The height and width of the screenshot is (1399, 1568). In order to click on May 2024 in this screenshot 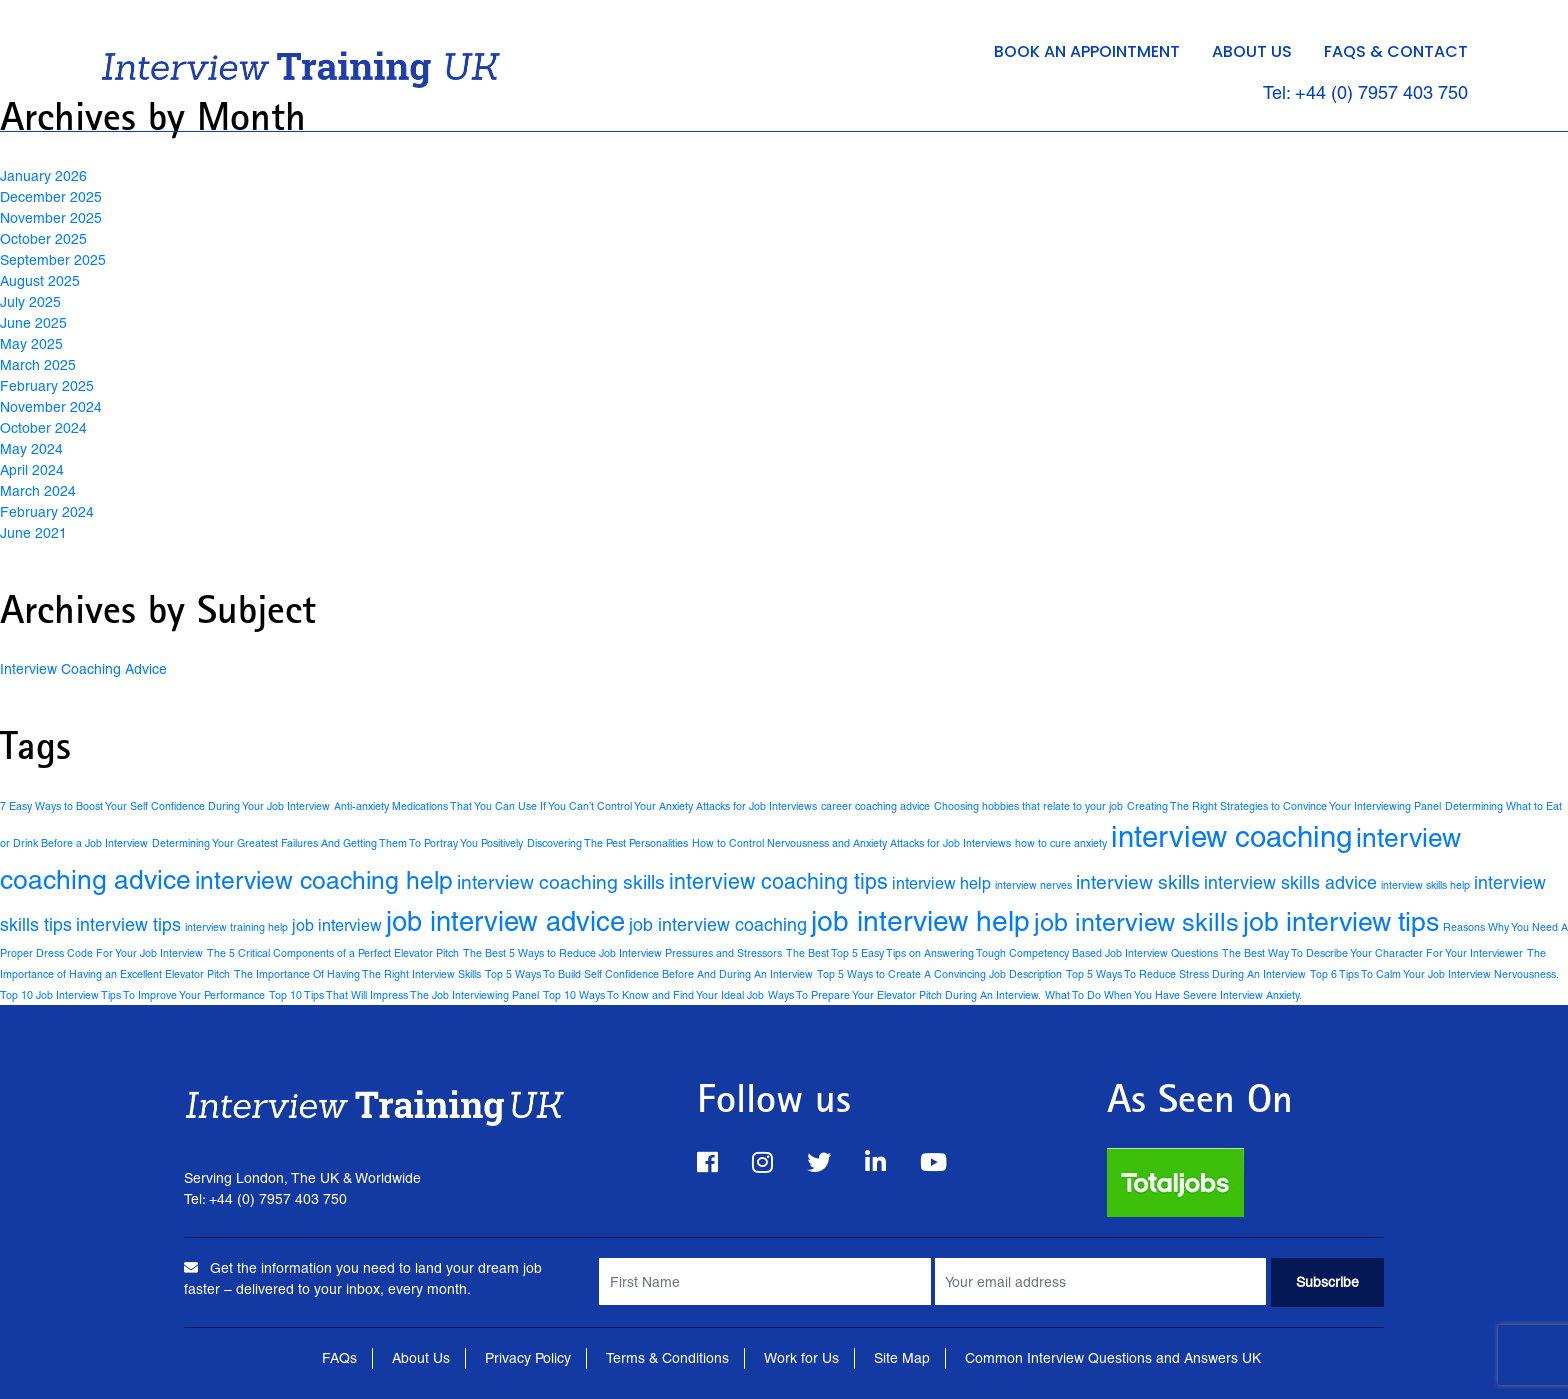, I will do `click(31, 449)`.